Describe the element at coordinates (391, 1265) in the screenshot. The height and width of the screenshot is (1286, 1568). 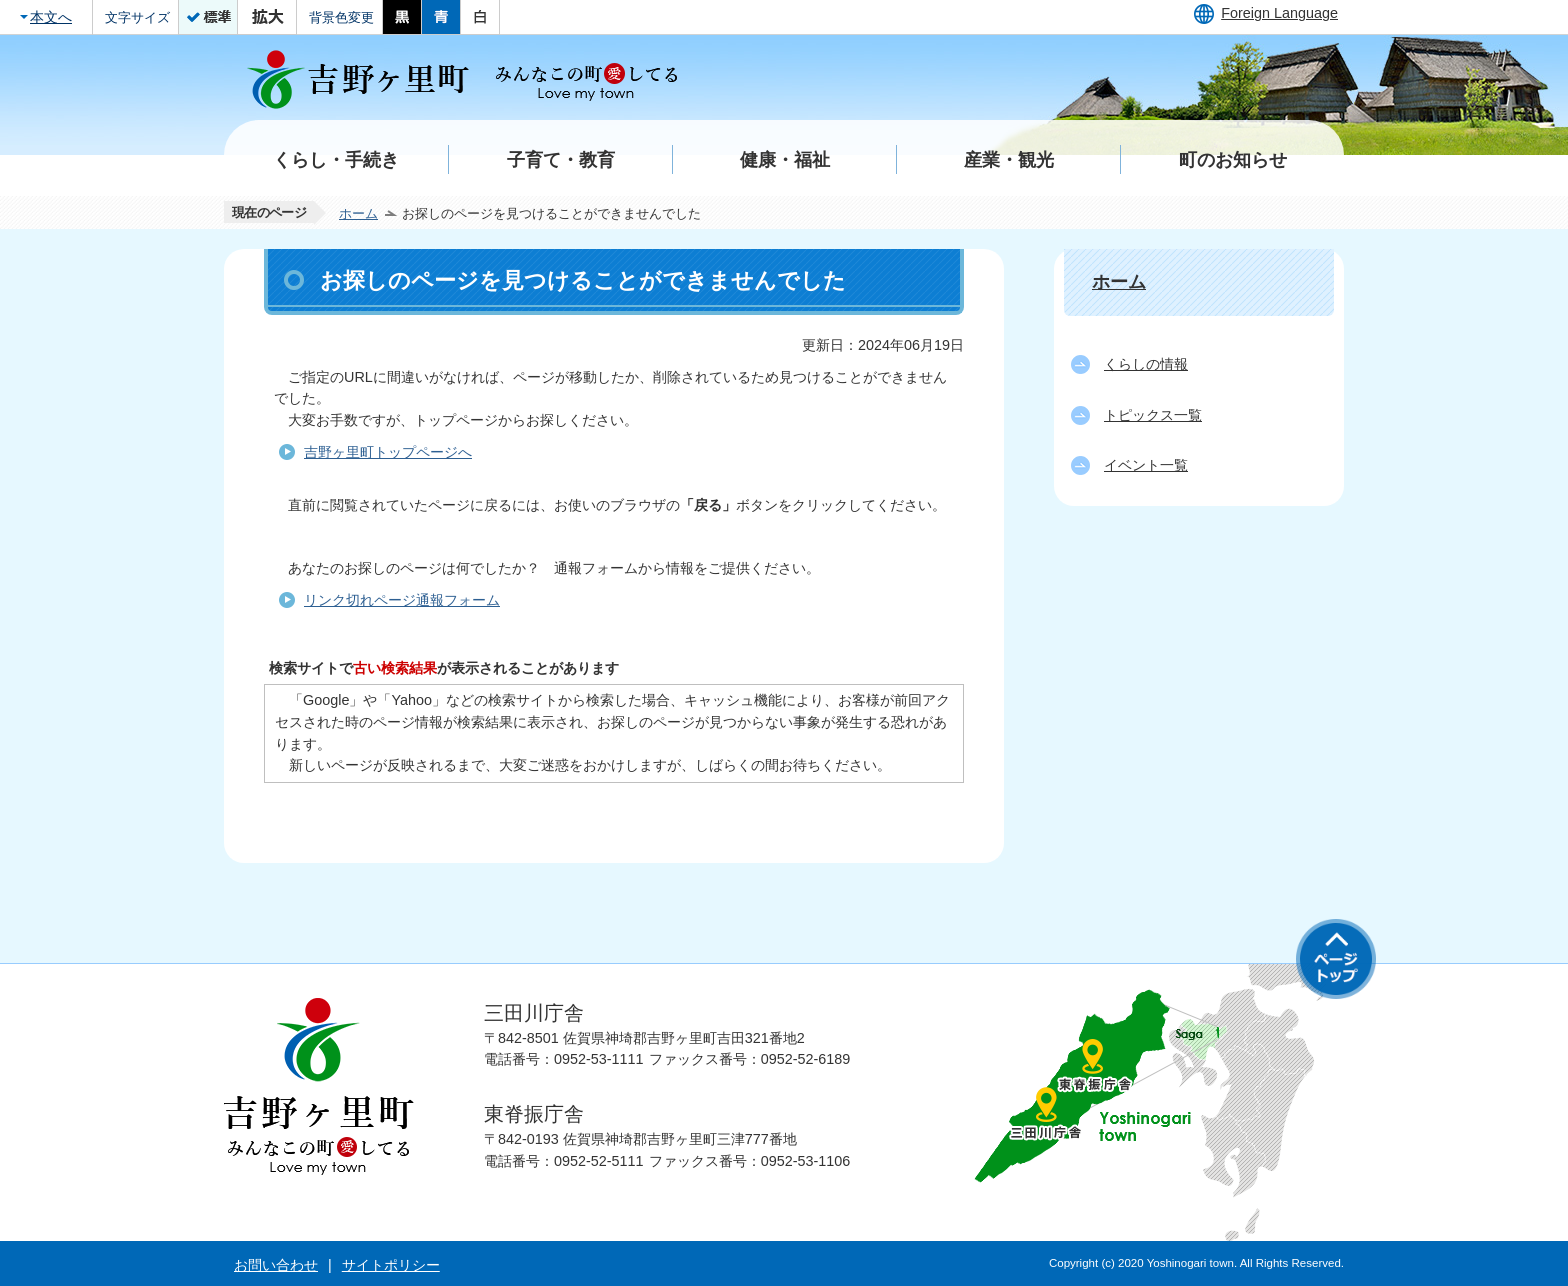
I see `サイトポリシー` at that location.